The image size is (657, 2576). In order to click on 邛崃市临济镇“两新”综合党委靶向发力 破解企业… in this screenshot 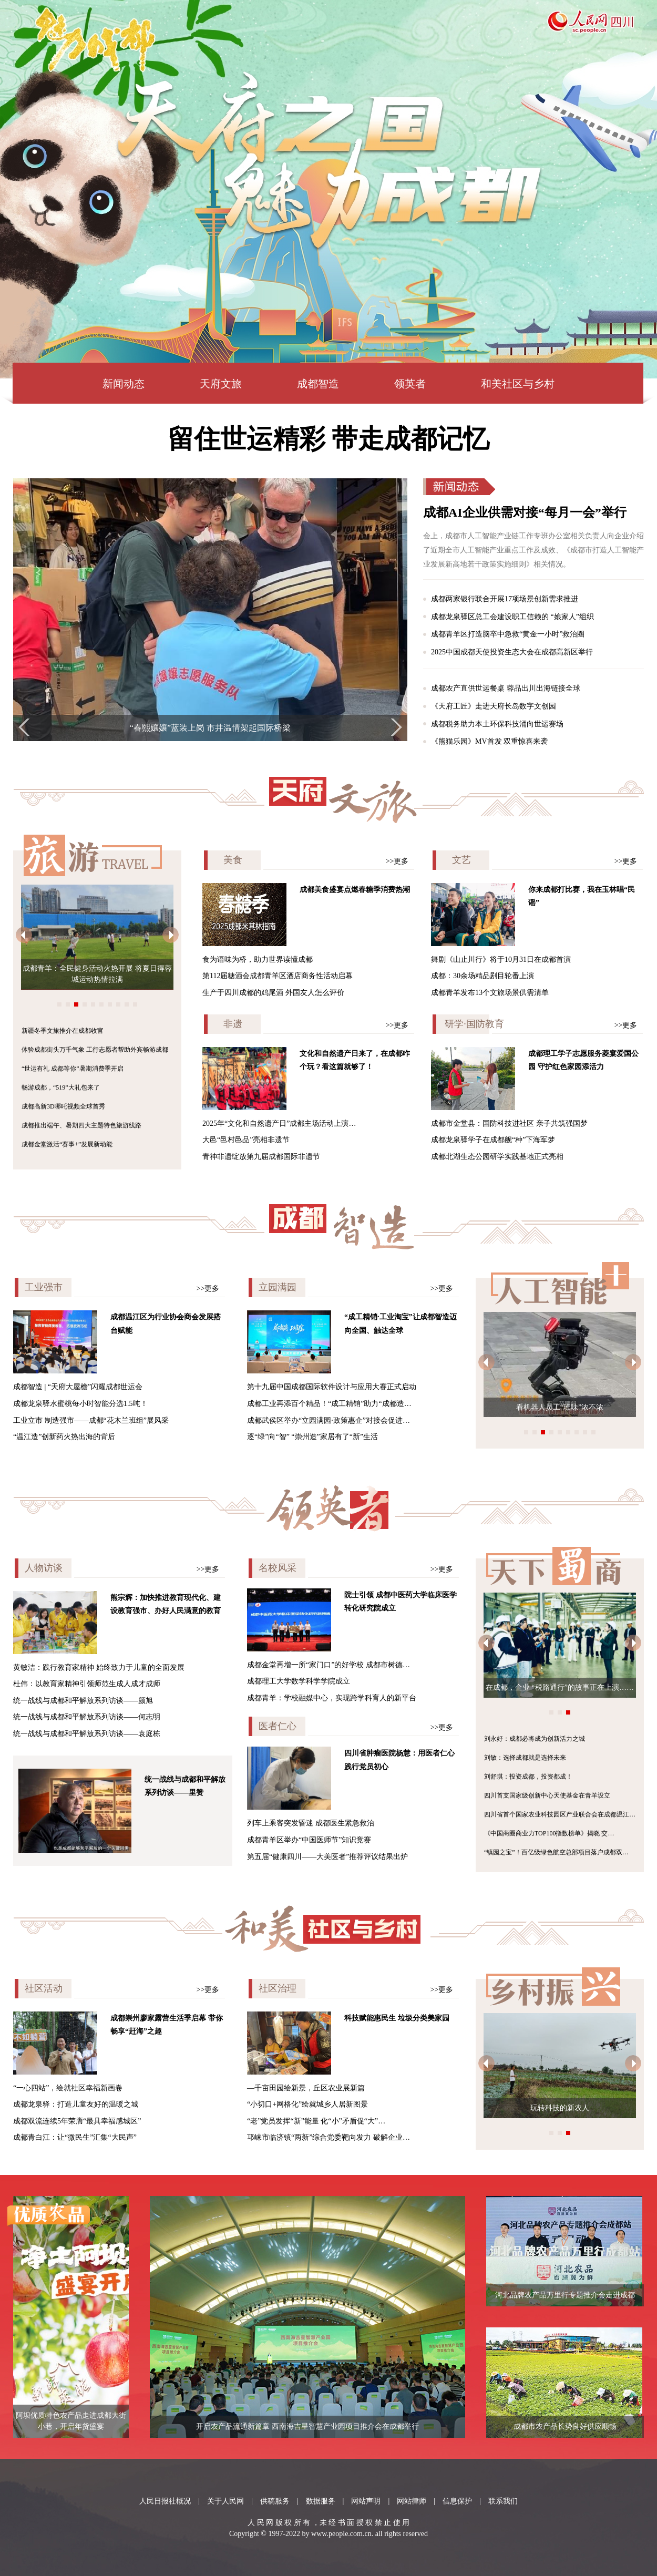, I will do `click(328, 2137)`.